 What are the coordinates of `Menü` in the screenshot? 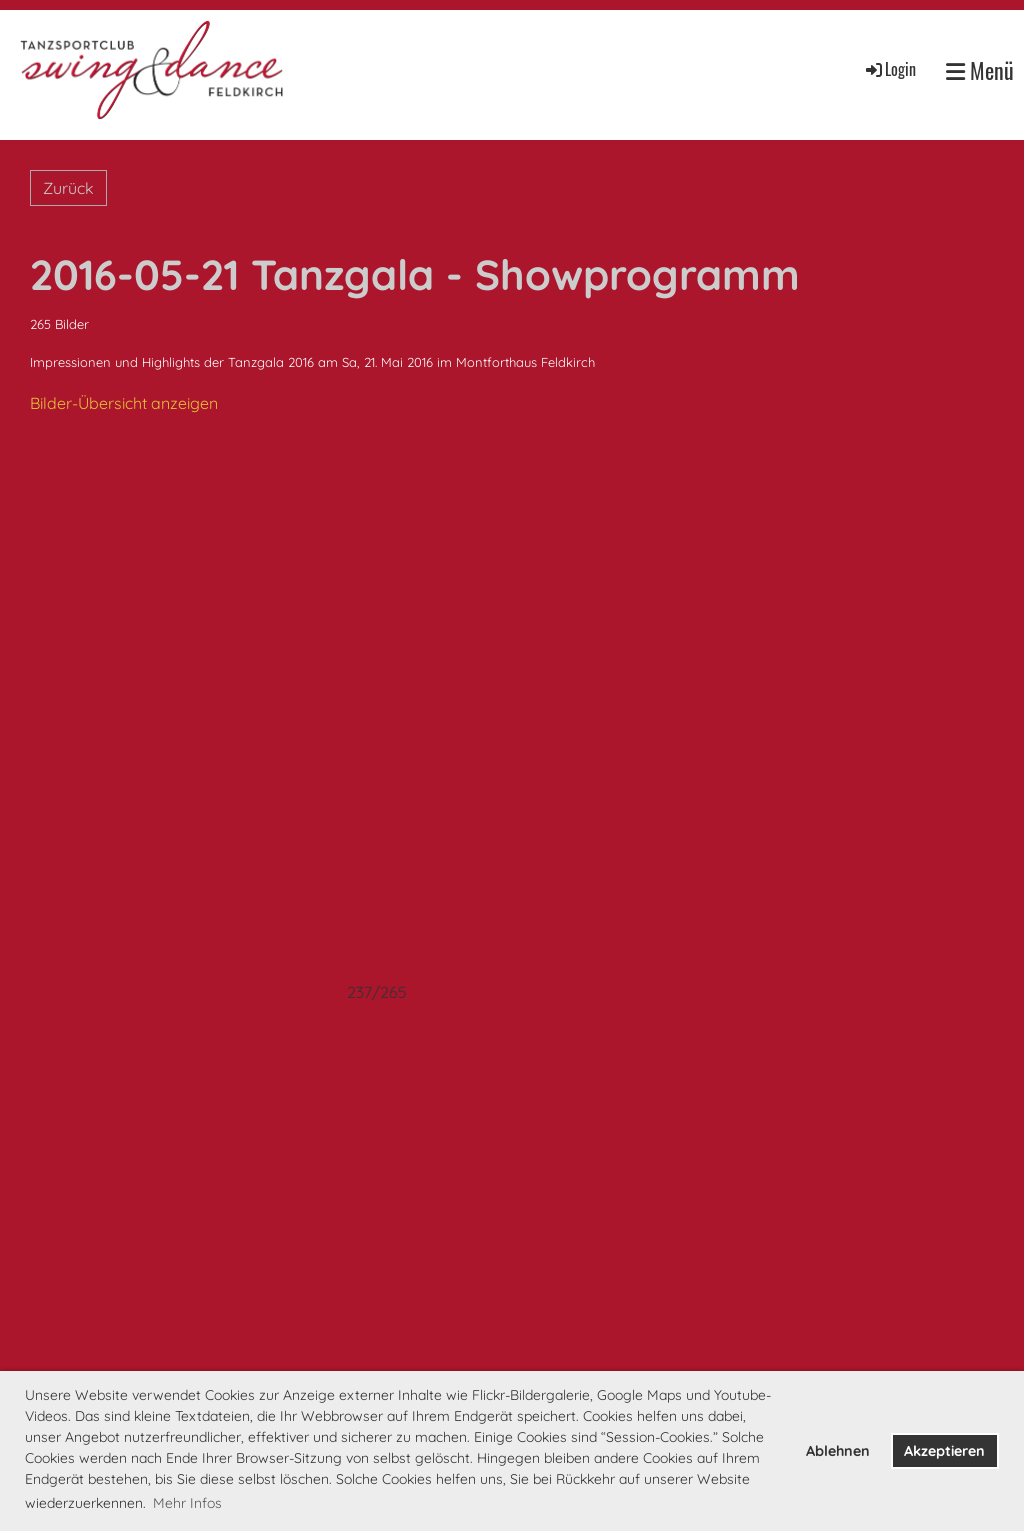 It's located at (980, 70).